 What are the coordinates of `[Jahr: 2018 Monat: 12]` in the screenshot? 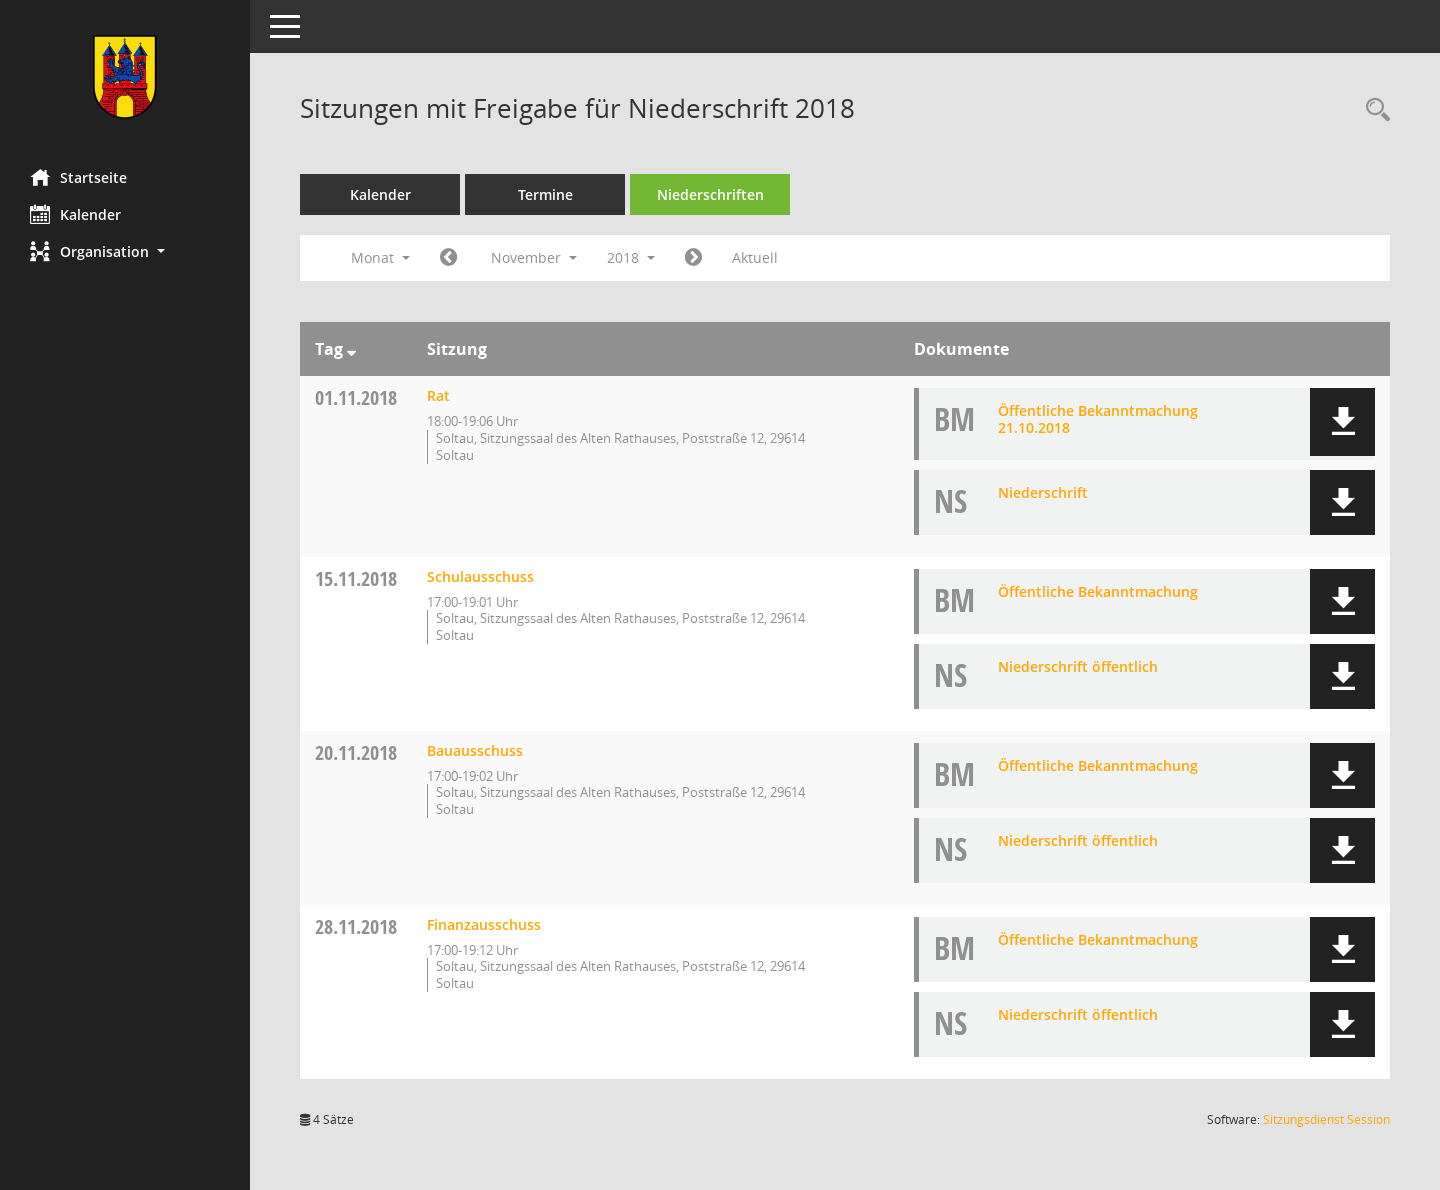 It's located at (693, 258).